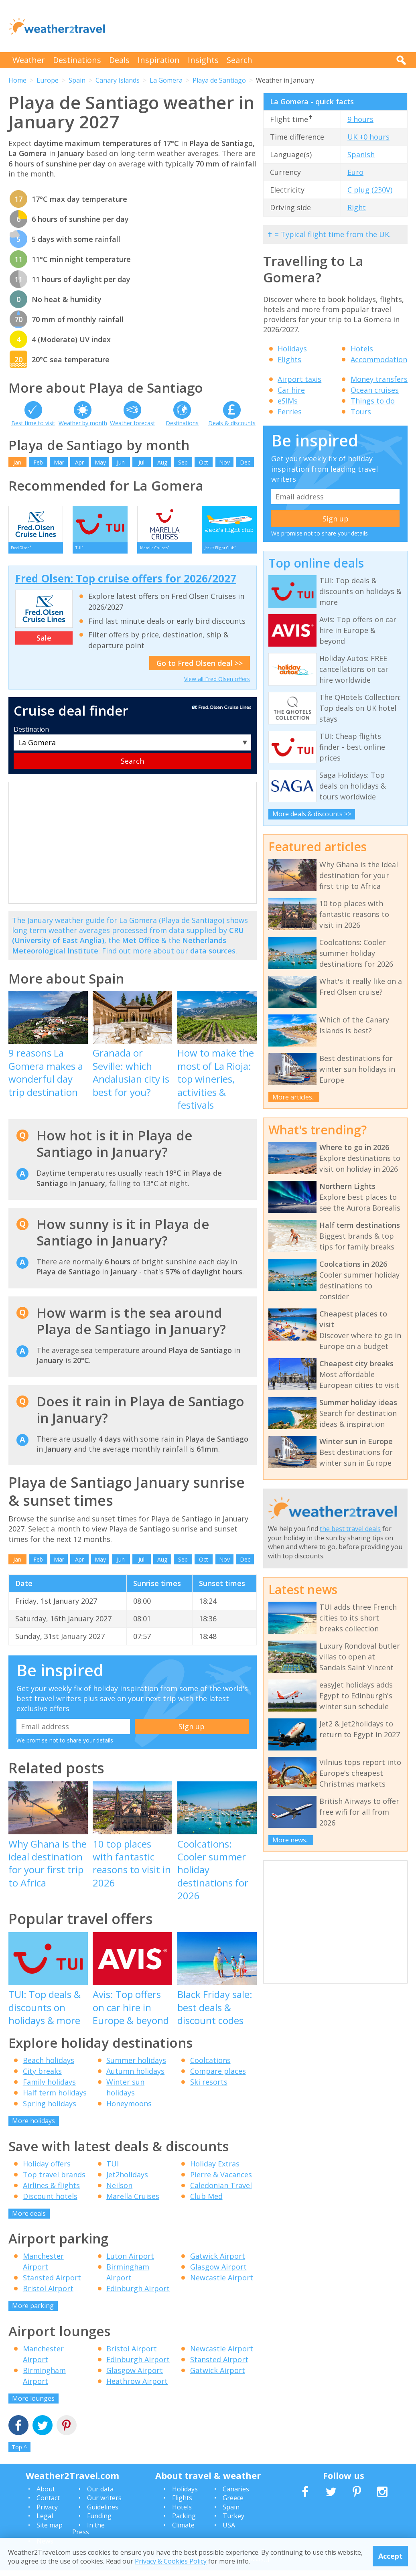  Describe the element at coordinates (356, 207) in the screenshot. I see `Right` at that location.